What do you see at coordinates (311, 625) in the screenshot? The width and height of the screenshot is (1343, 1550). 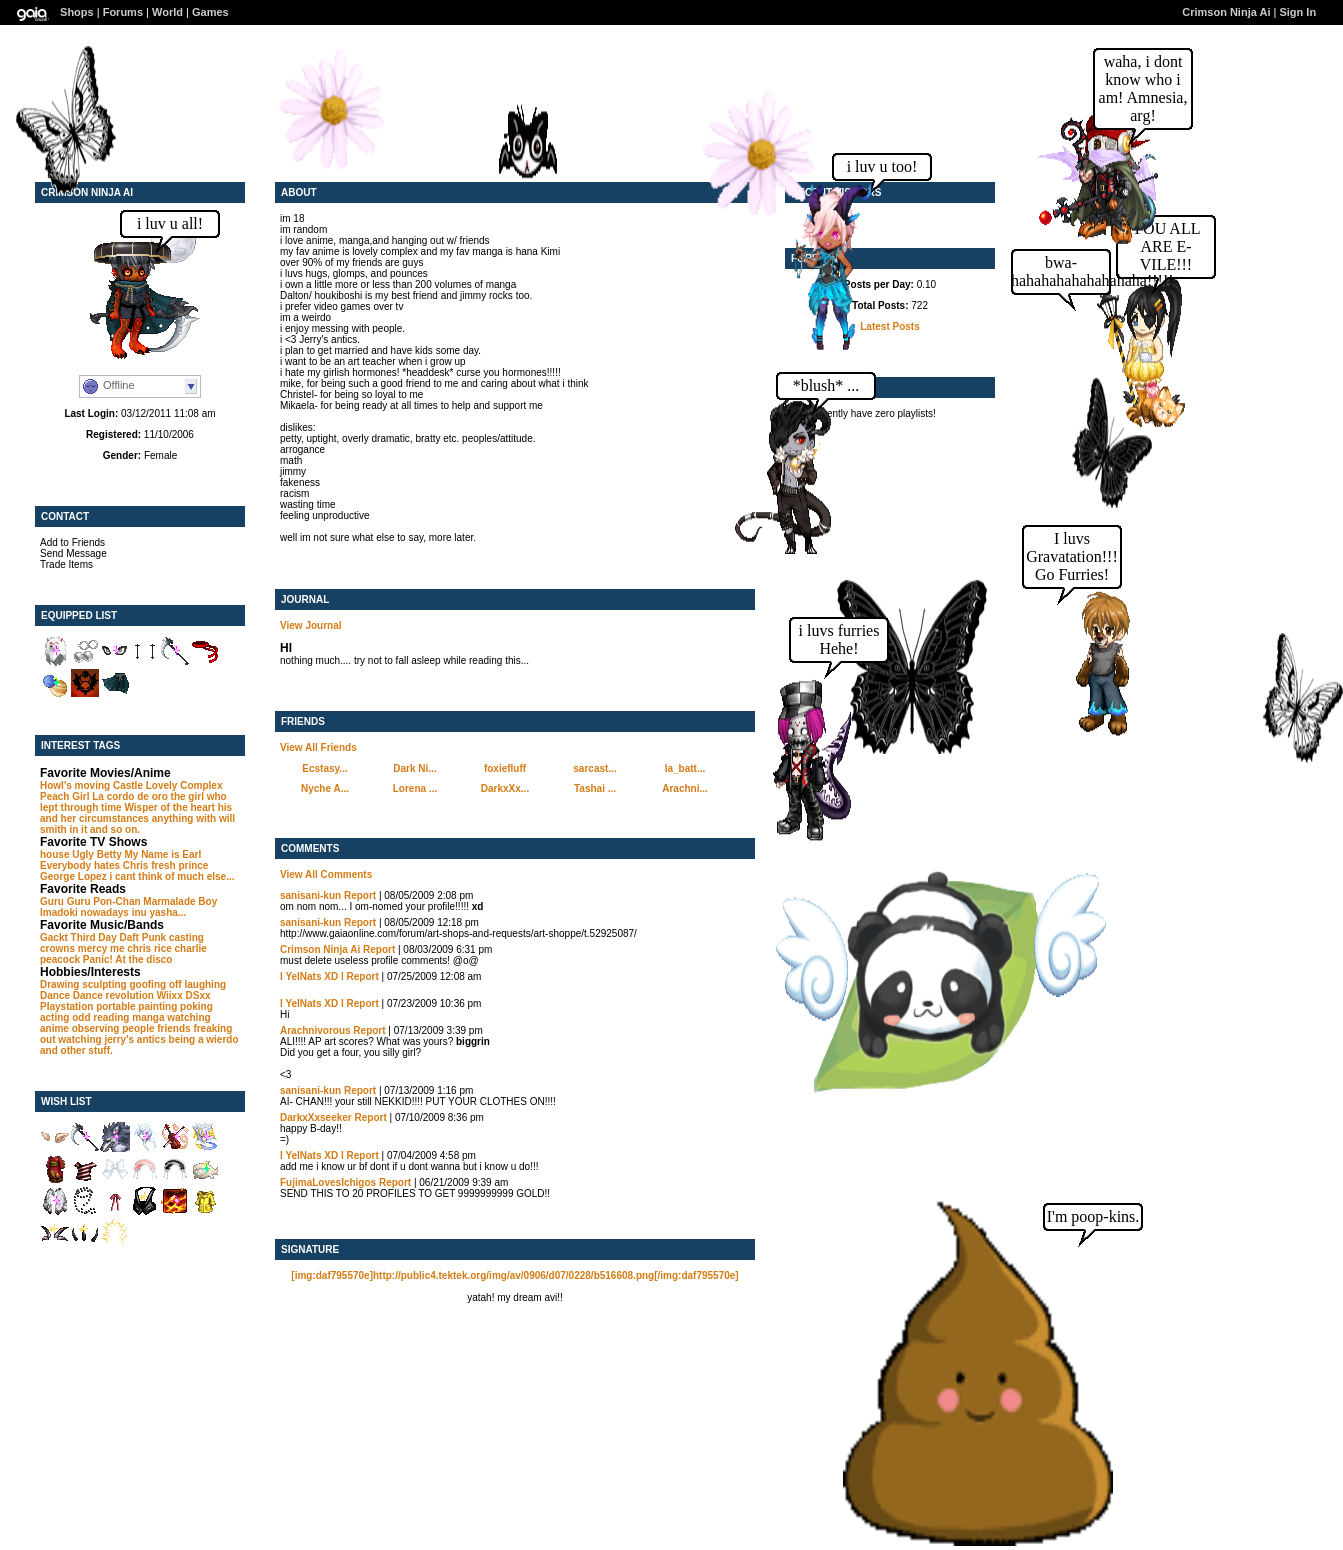 I see `View Journal` at bounding box center [311, 625].